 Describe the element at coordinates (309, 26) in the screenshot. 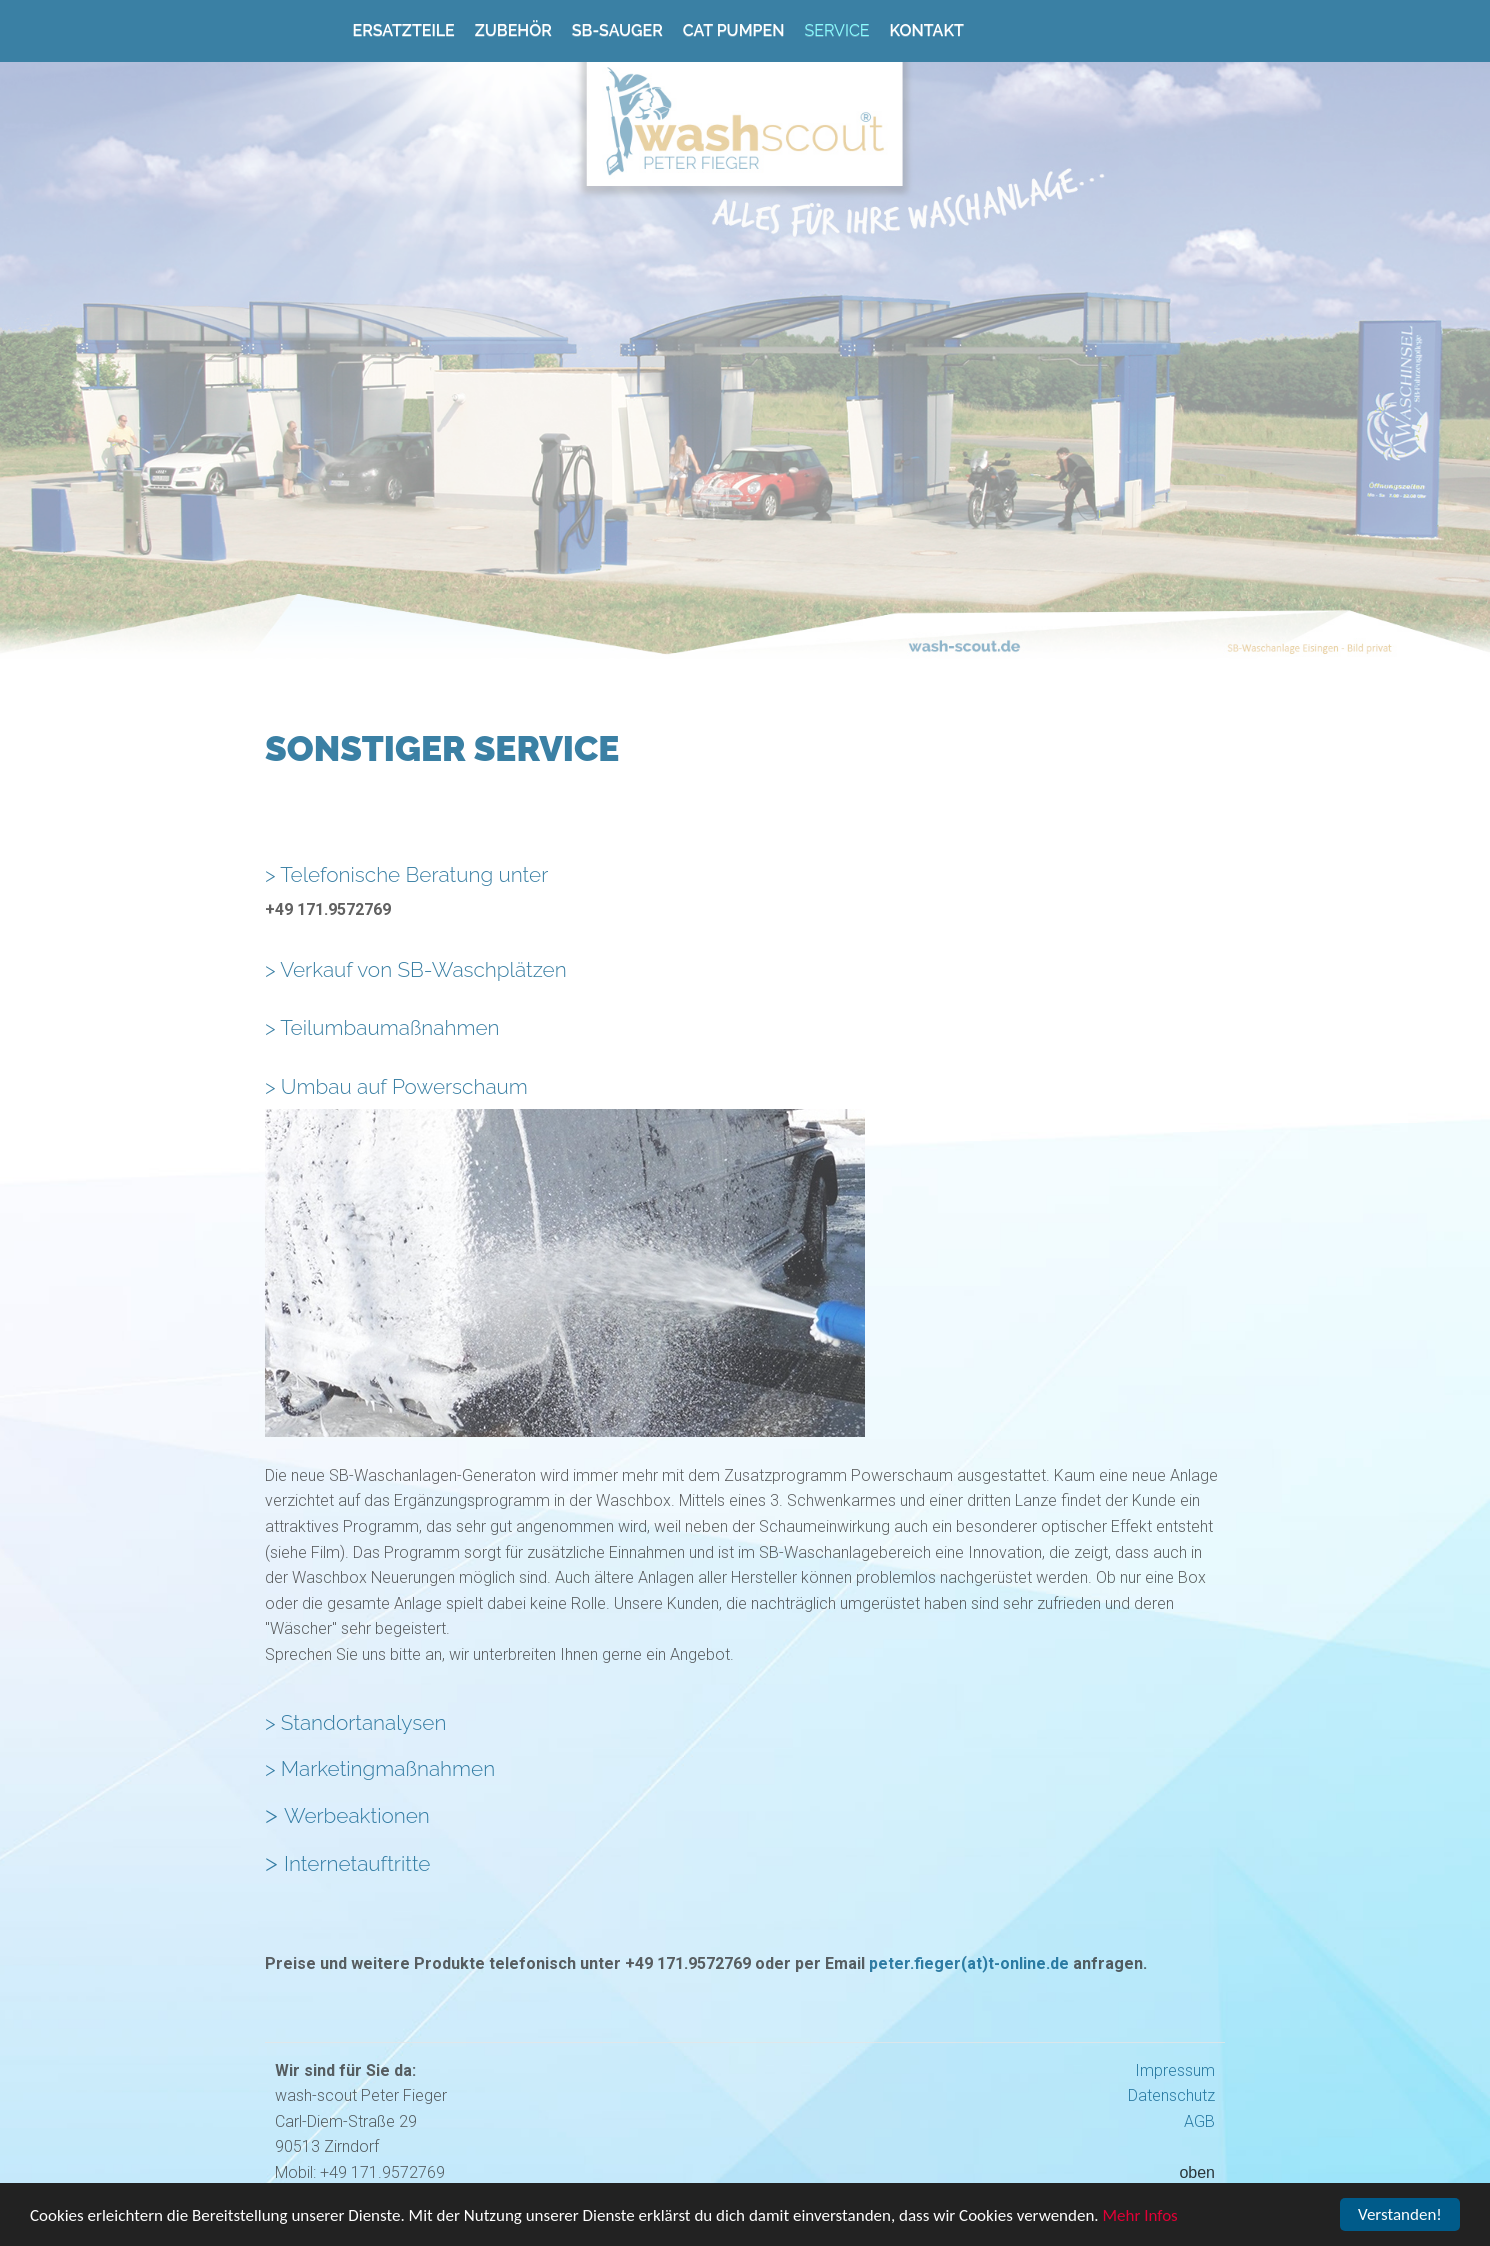

I see `Home` at that location.